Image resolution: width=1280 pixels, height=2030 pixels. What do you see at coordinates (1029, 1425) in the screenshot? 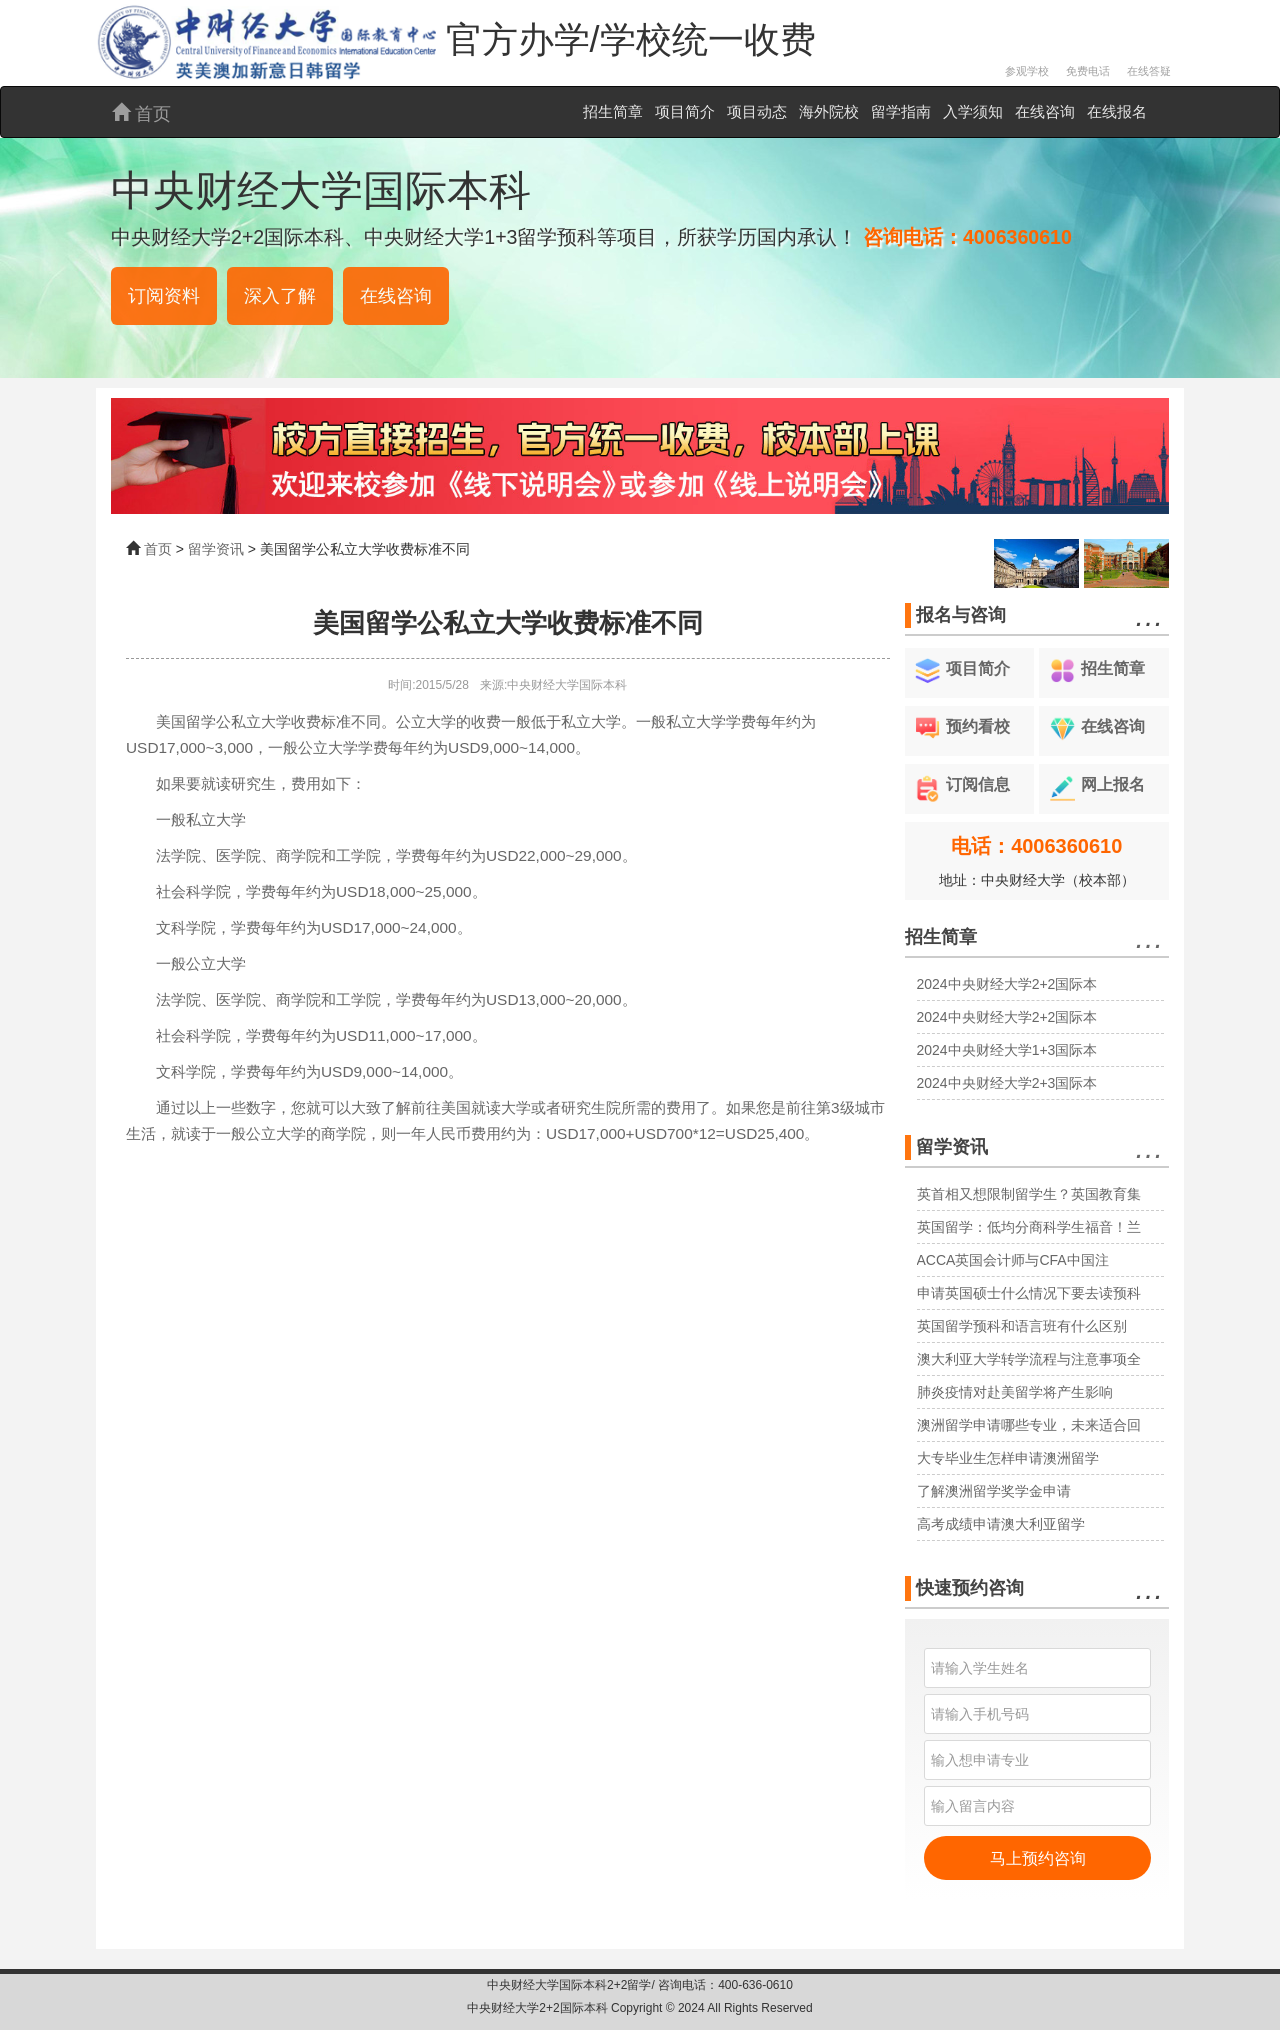
I see `澳洲留学申请哪些专业，未来适合回` at bounding box center [1029, 1425].